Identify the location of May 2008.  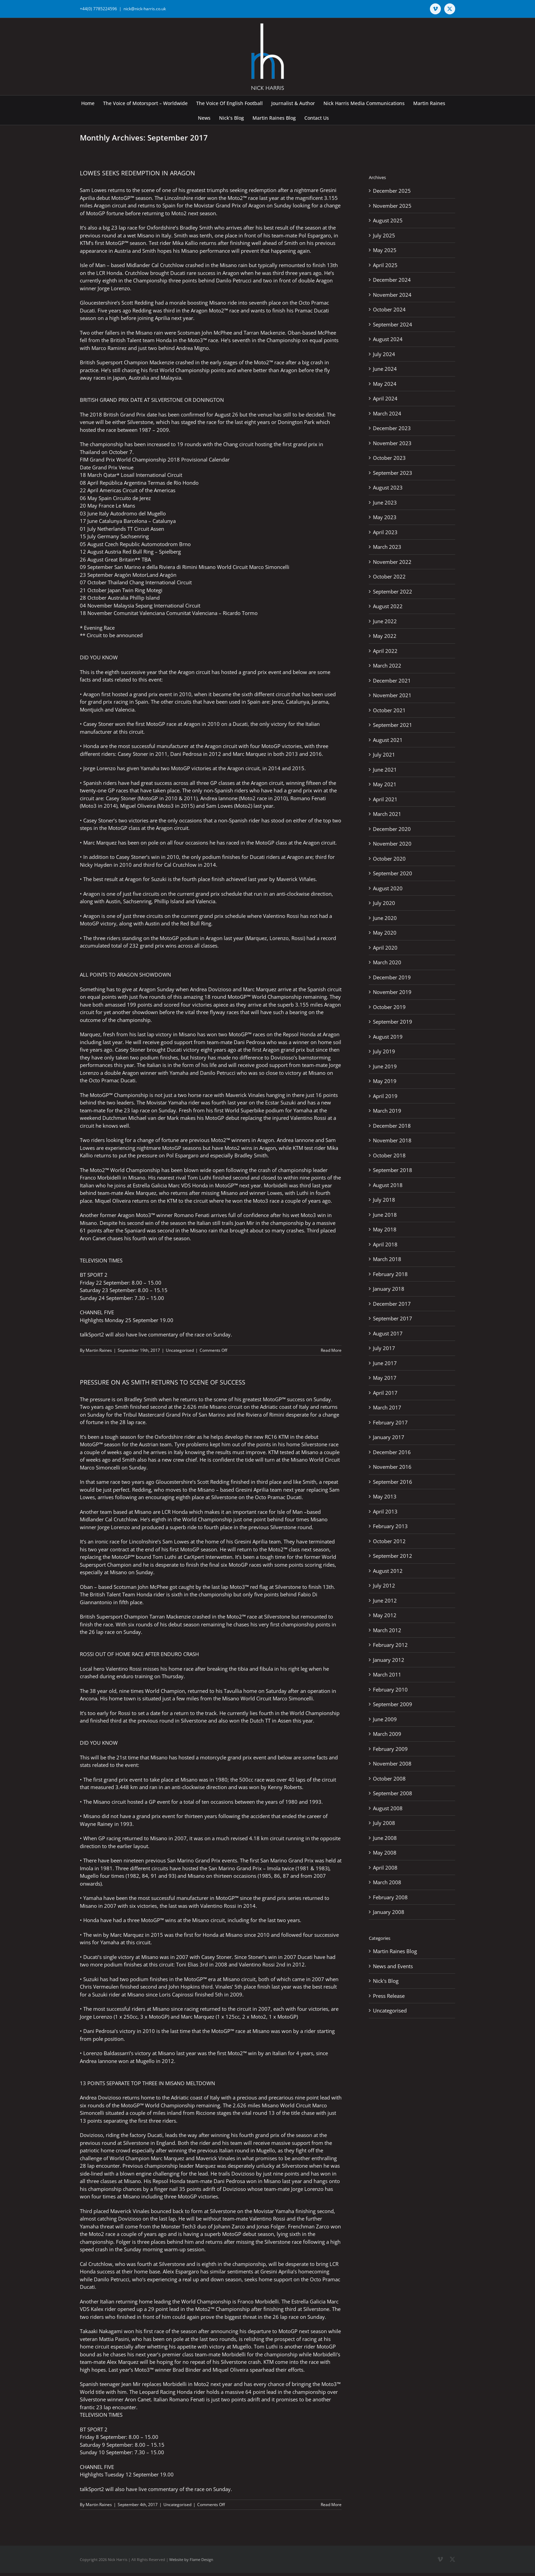
(384, 1852).